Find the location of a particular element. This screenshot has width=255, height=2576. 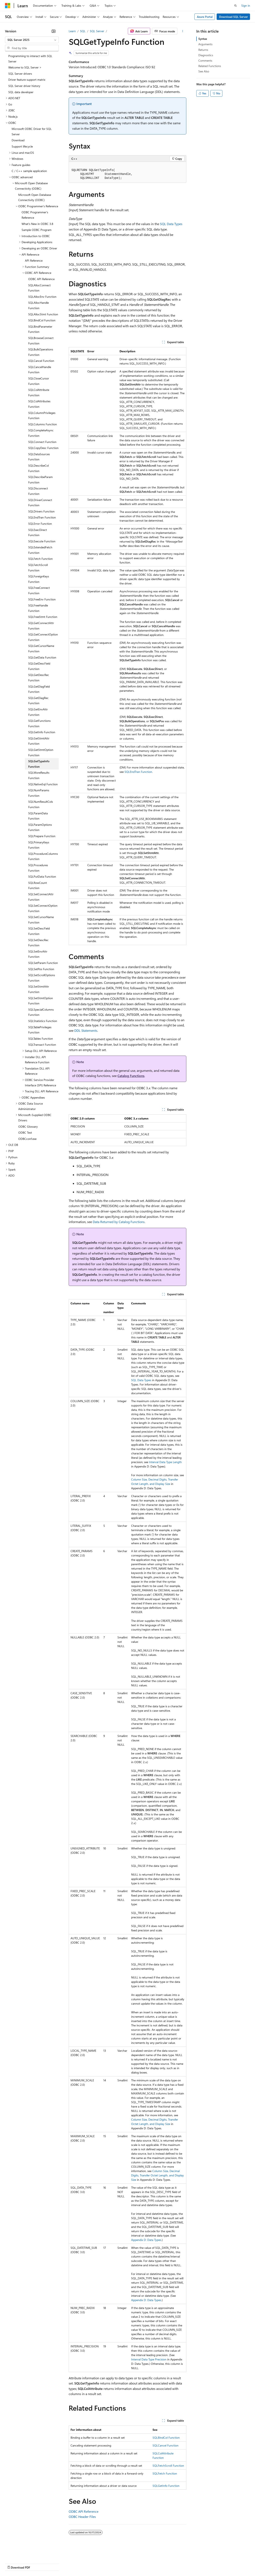

Arguments is located at coordinates (205, 44).